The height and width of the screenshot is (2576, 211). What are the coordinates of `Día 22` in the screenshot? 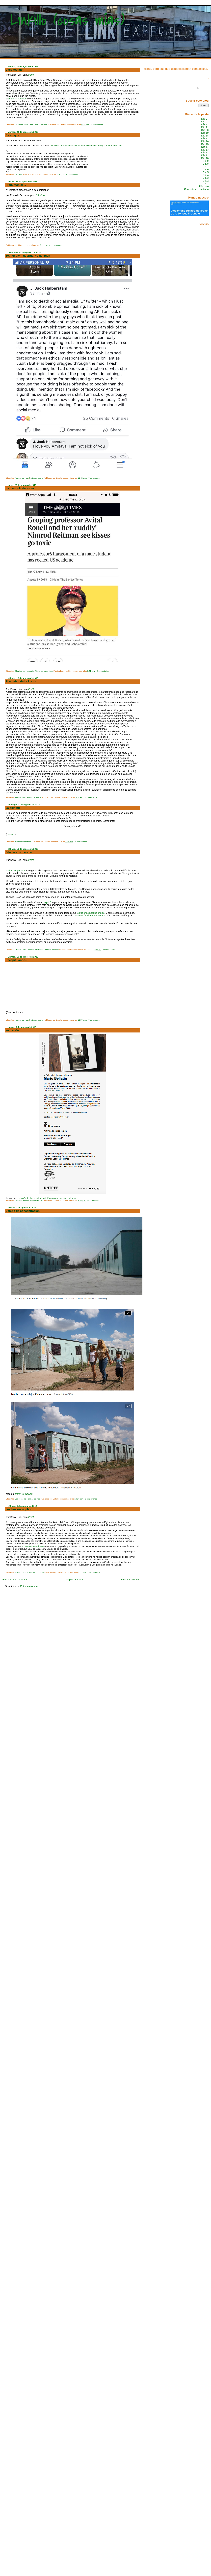 It's located at (205, 124).